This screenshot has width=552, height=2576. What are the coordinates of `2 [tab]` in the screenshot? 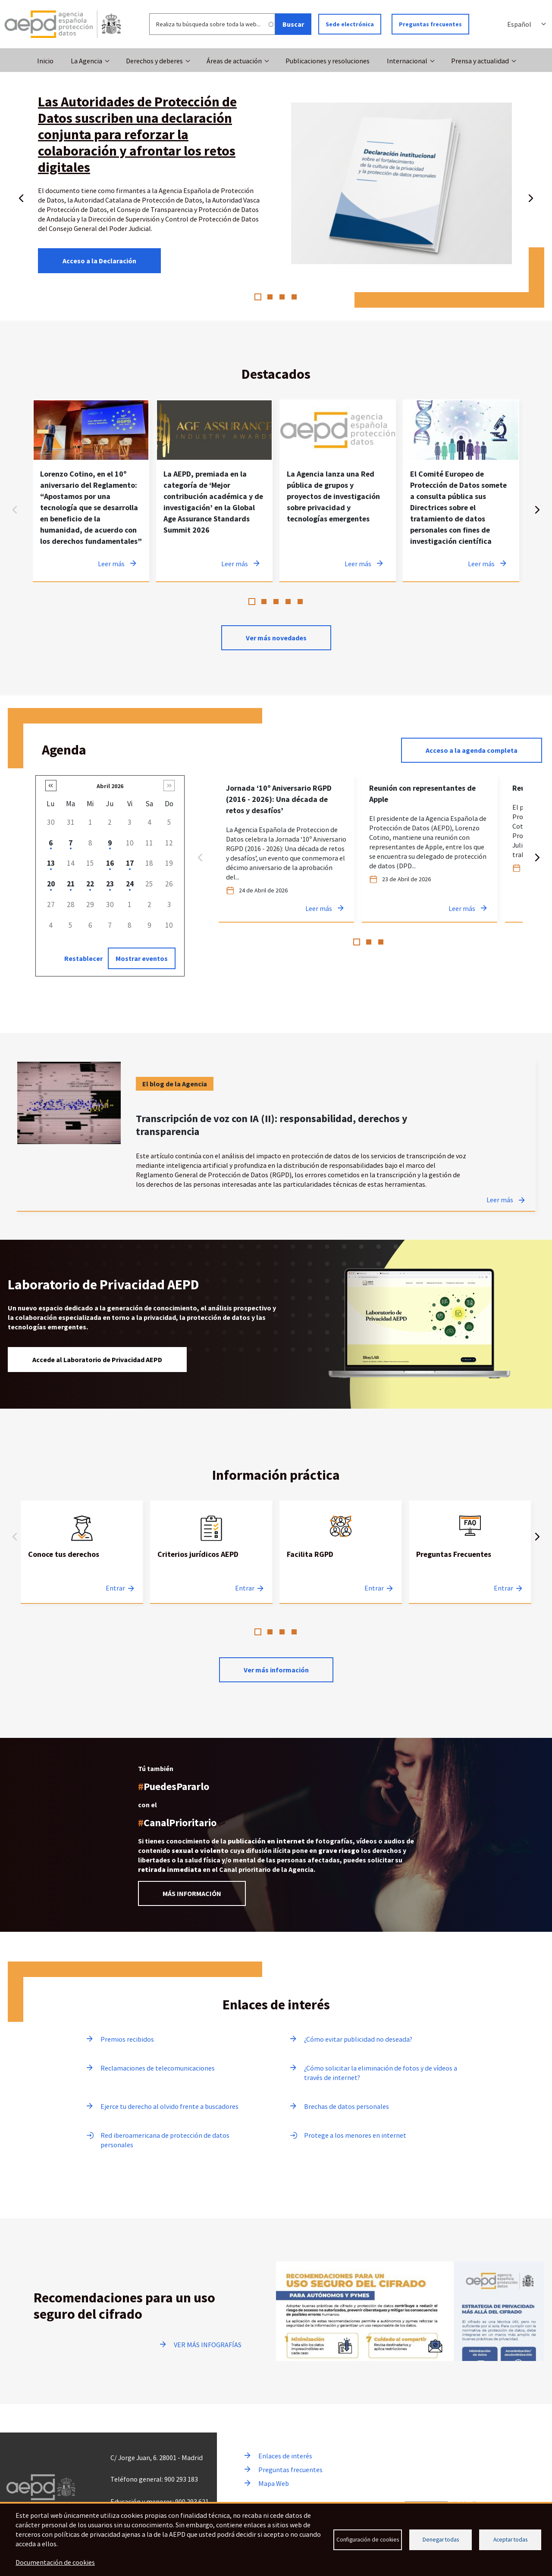 It's located at (270, 297).